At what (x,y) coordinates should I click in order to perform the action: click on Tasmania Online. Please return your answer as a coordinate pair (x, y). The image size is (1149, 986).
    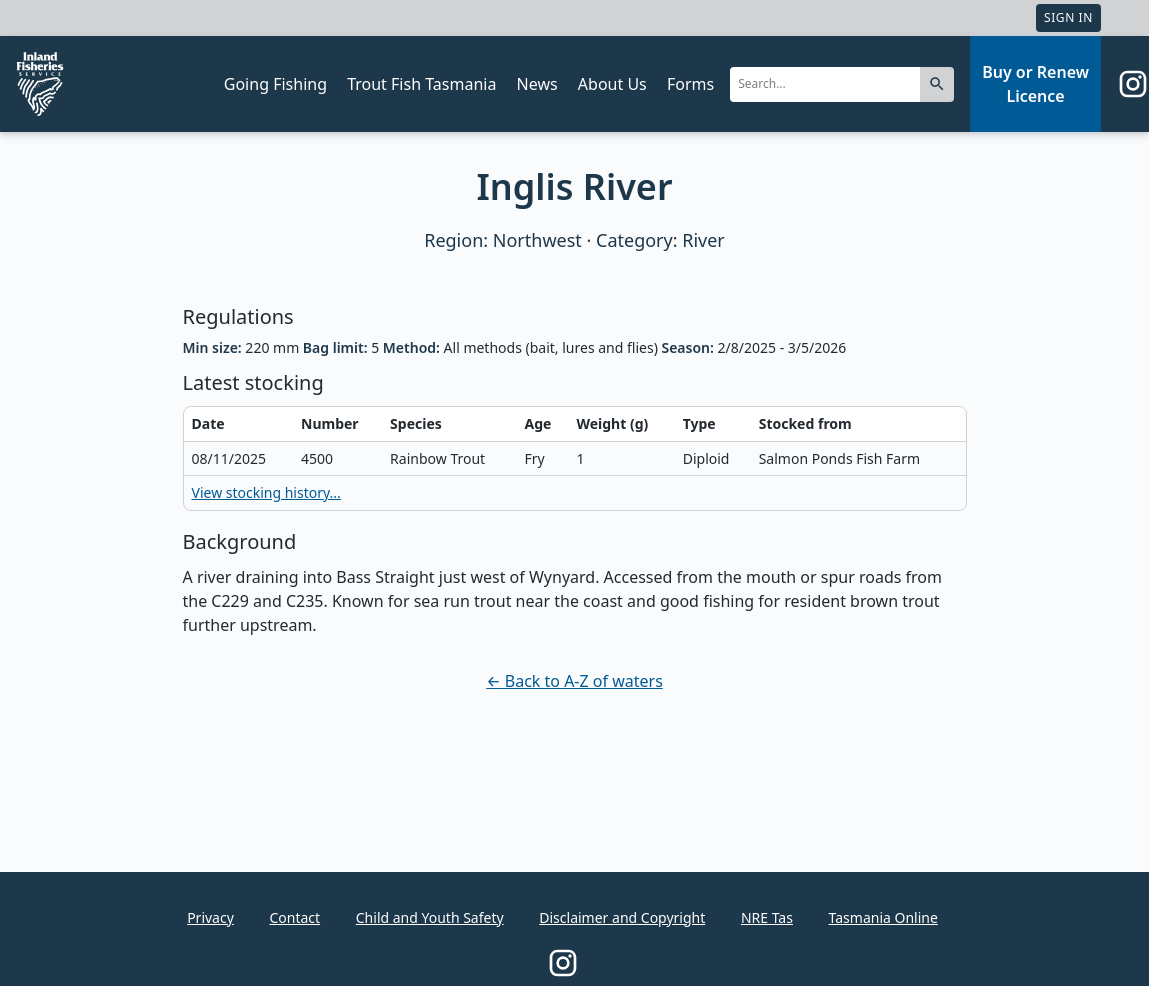
    Looking at the image, I should click on (883, 917).